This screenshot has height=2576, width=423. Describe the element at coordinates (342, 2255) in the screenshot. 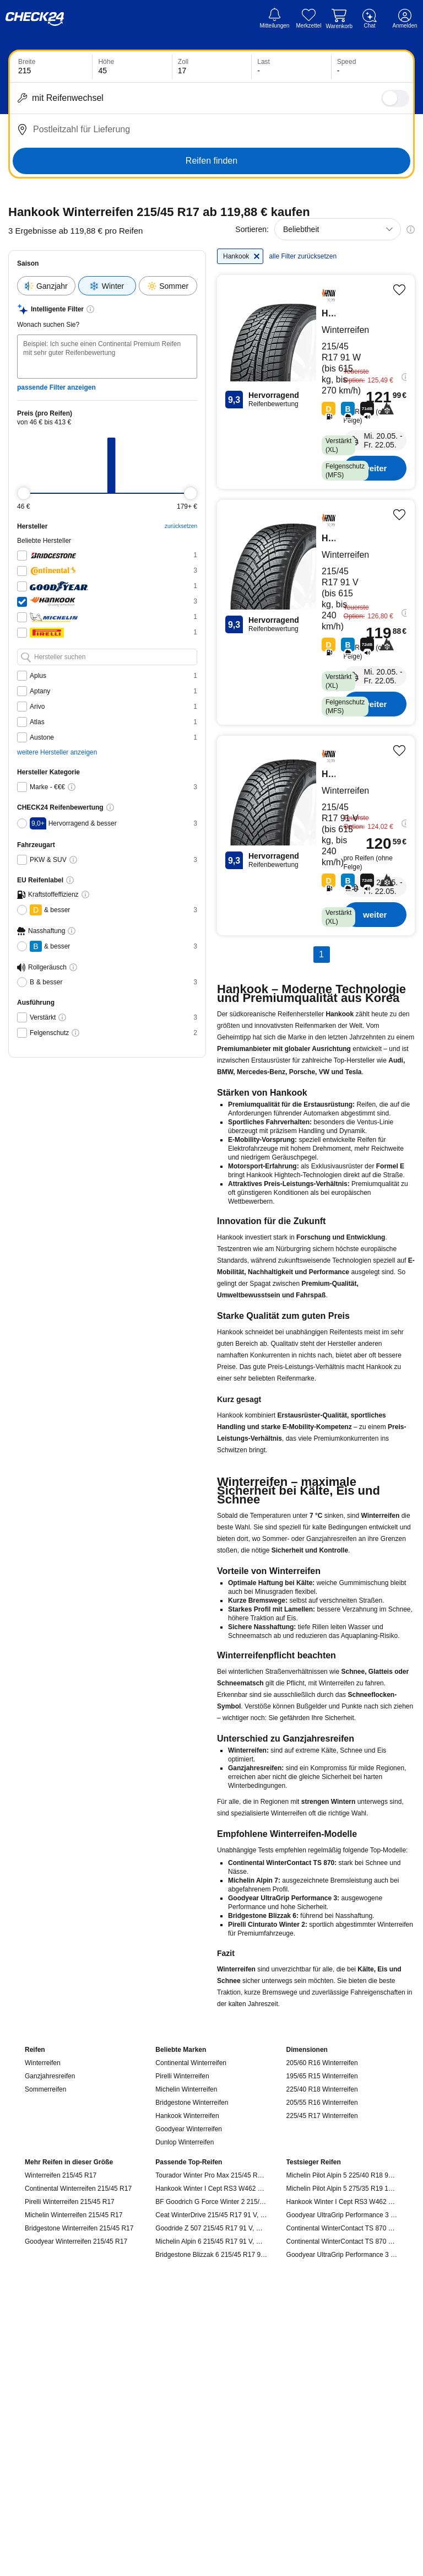

I see `Goodyear UltraGrip Performance 3 245/45 R19 102 V, Winterreifen` at that location.